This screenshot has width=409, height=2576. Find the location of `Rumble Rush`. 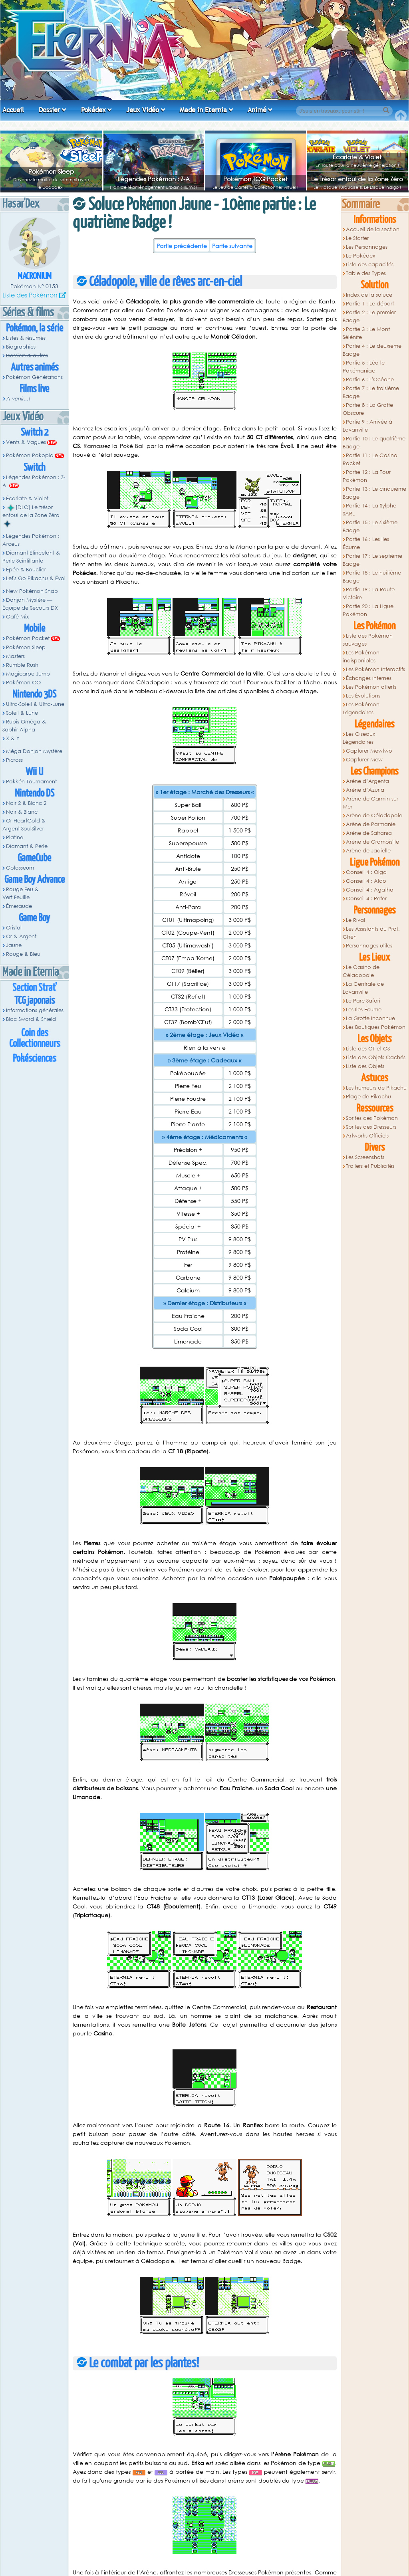

Rumble Rush is located at coordinates (22, 665).